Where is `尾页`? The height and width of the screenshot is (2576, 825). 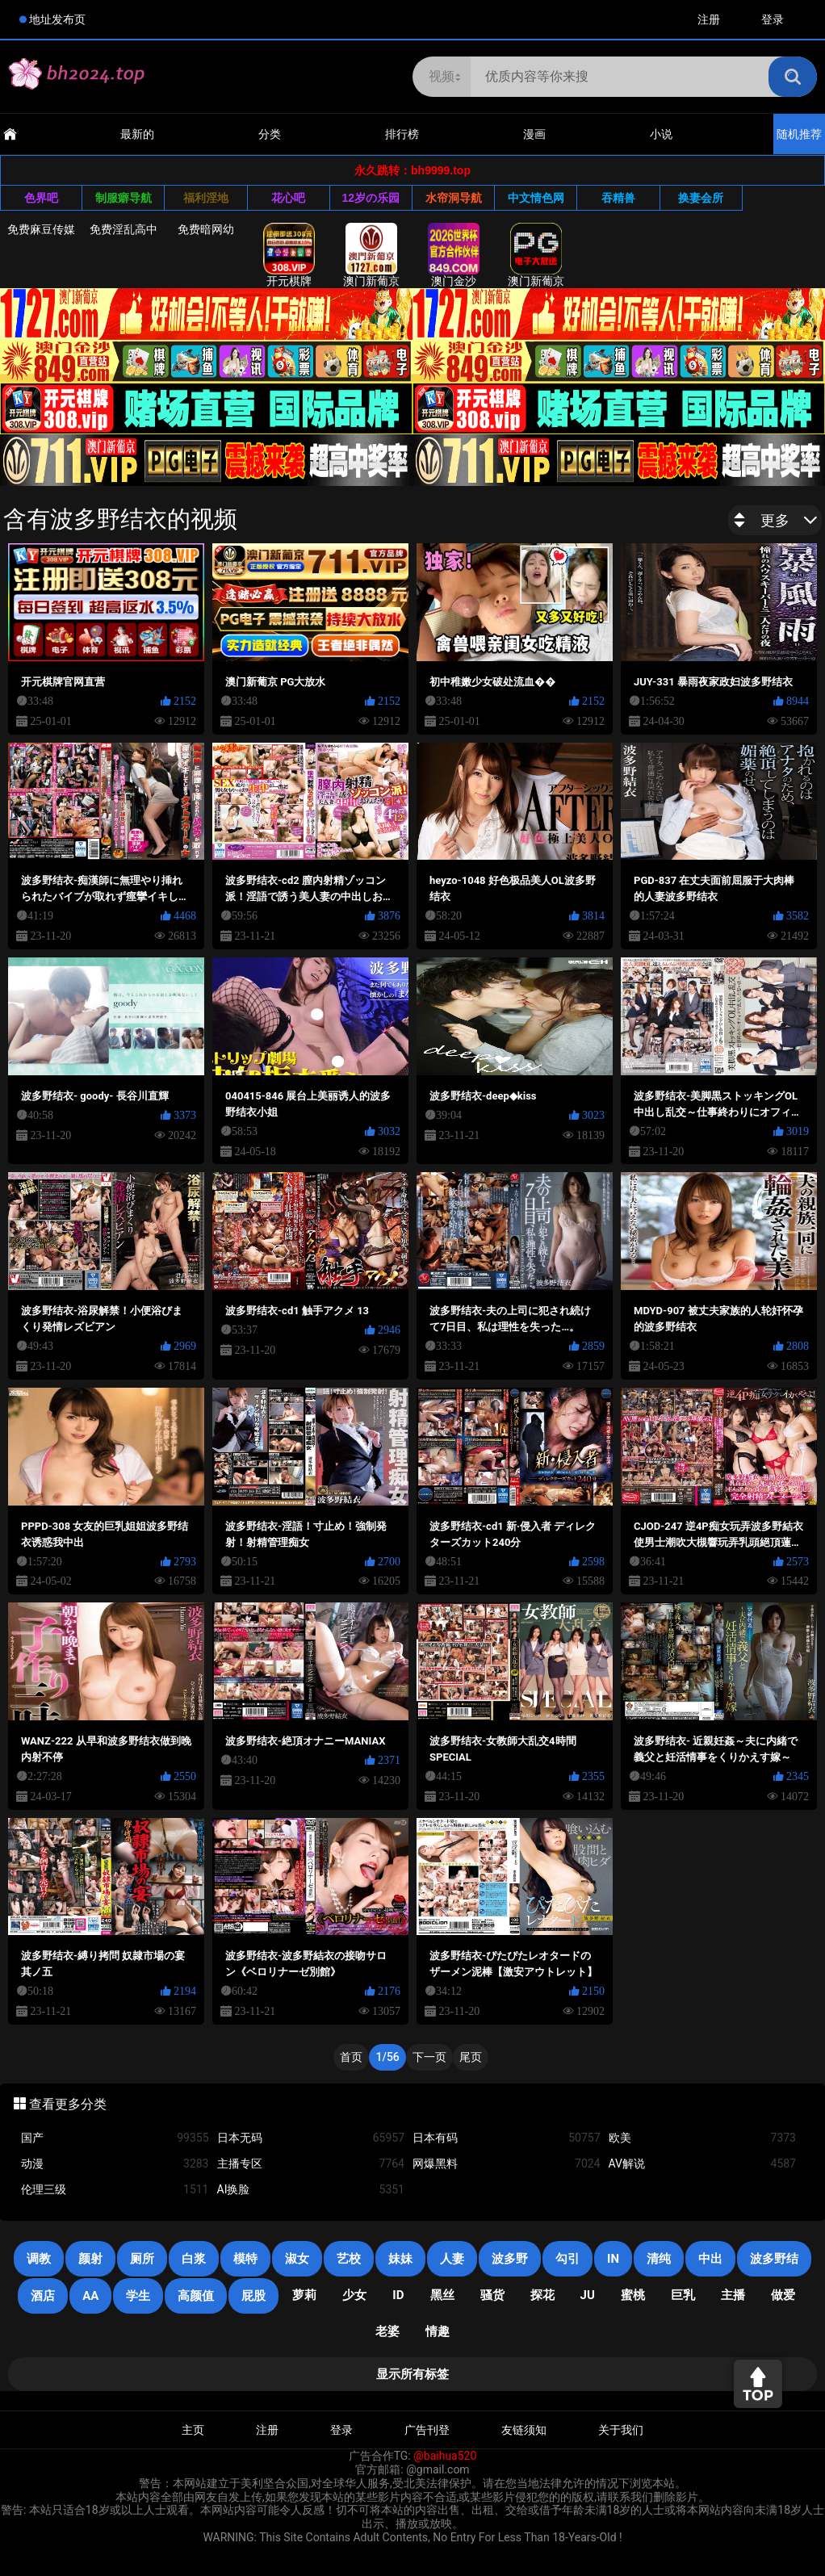
尾页 is located at coordinates (470, 2056).